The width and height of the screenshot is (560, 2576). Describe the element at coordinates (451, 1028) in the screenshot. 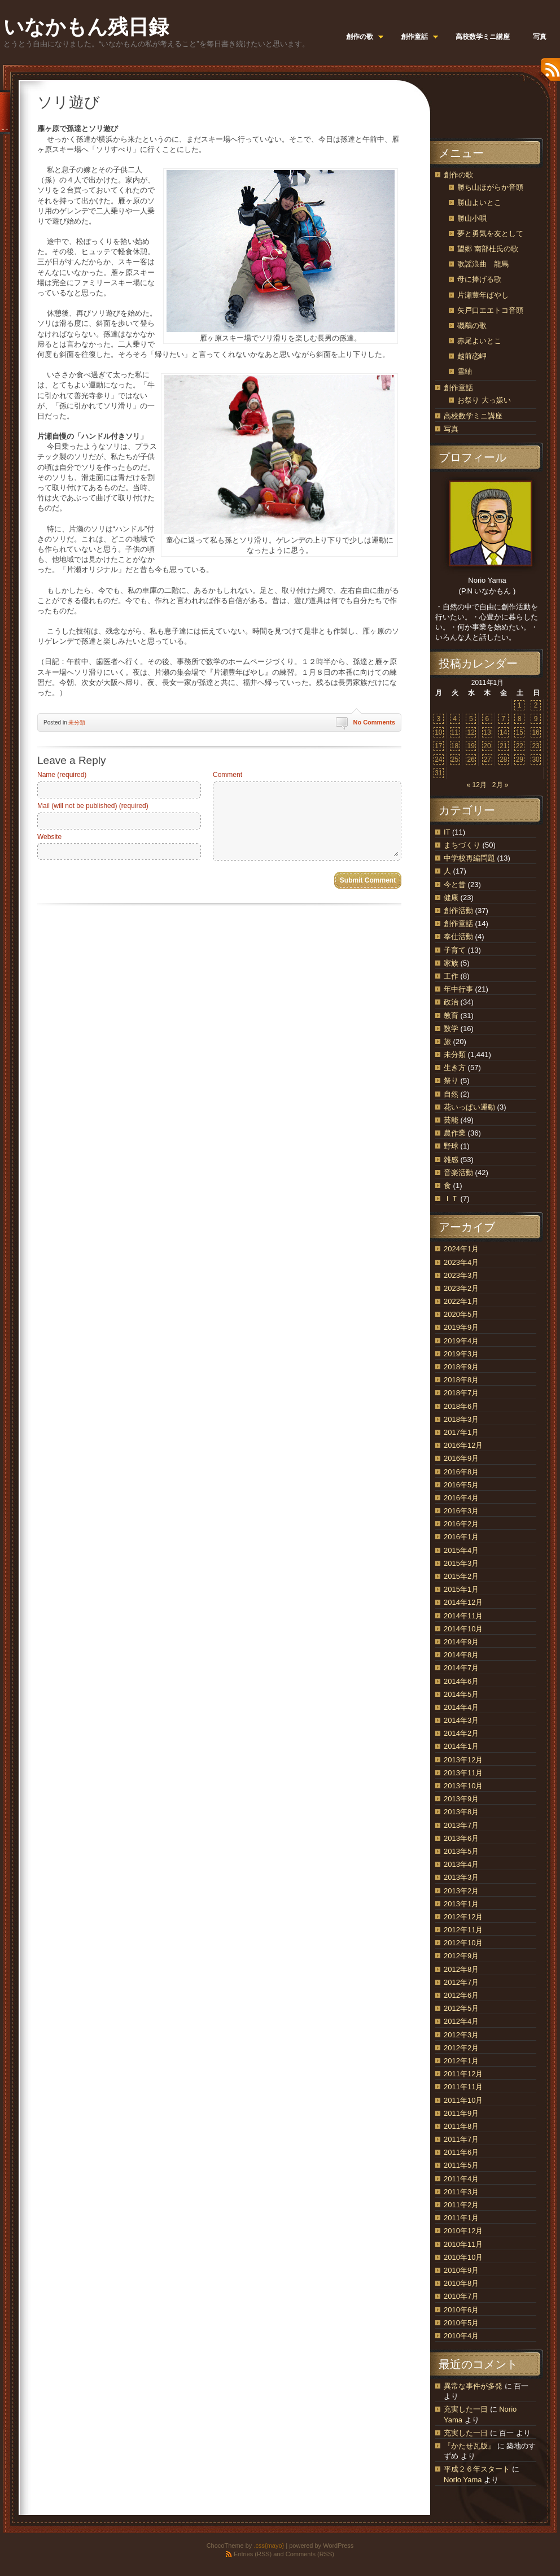

I see `数学` at that location.